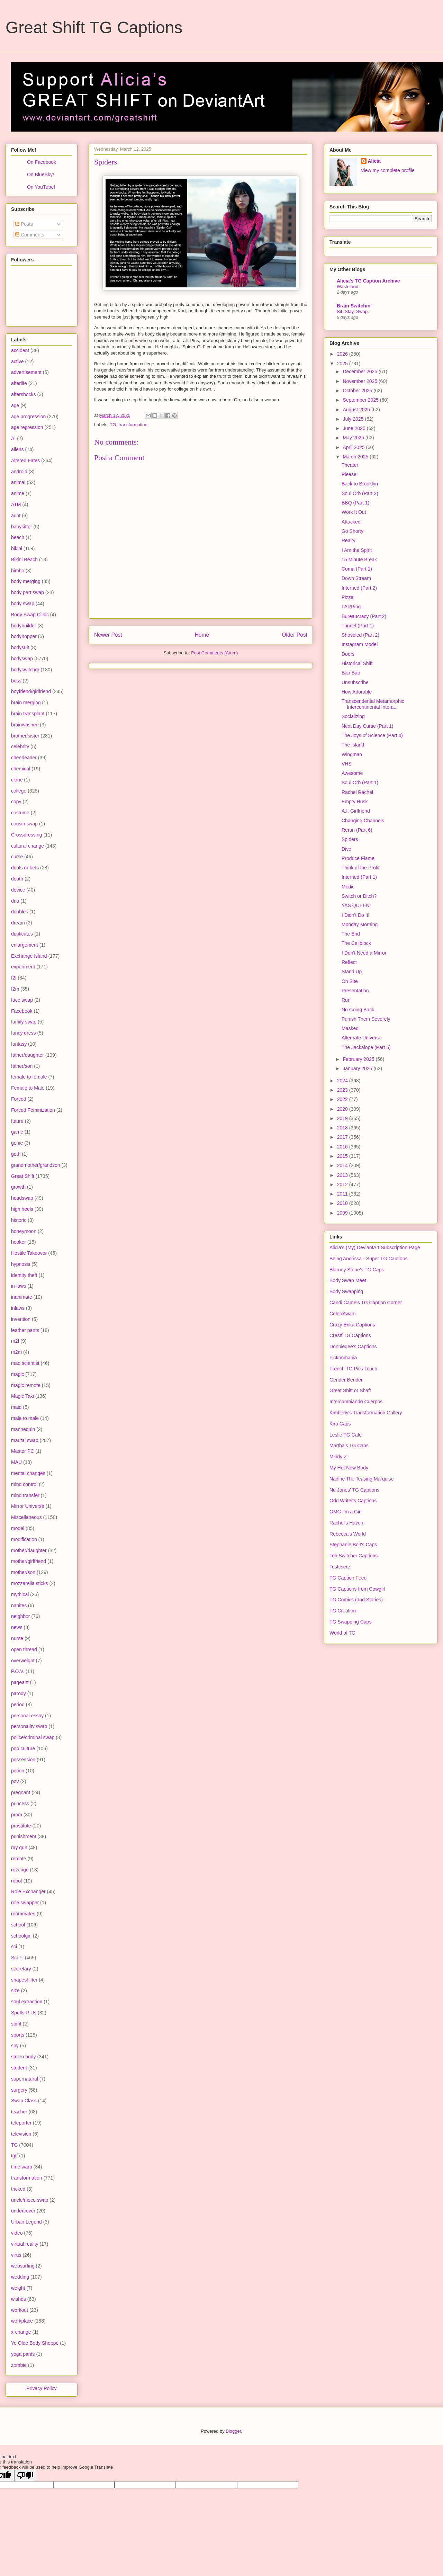  What do you see at coordinates (25, 1363) in the screenshot?
I see `mad scientist` at bounding box center [25, 1363].